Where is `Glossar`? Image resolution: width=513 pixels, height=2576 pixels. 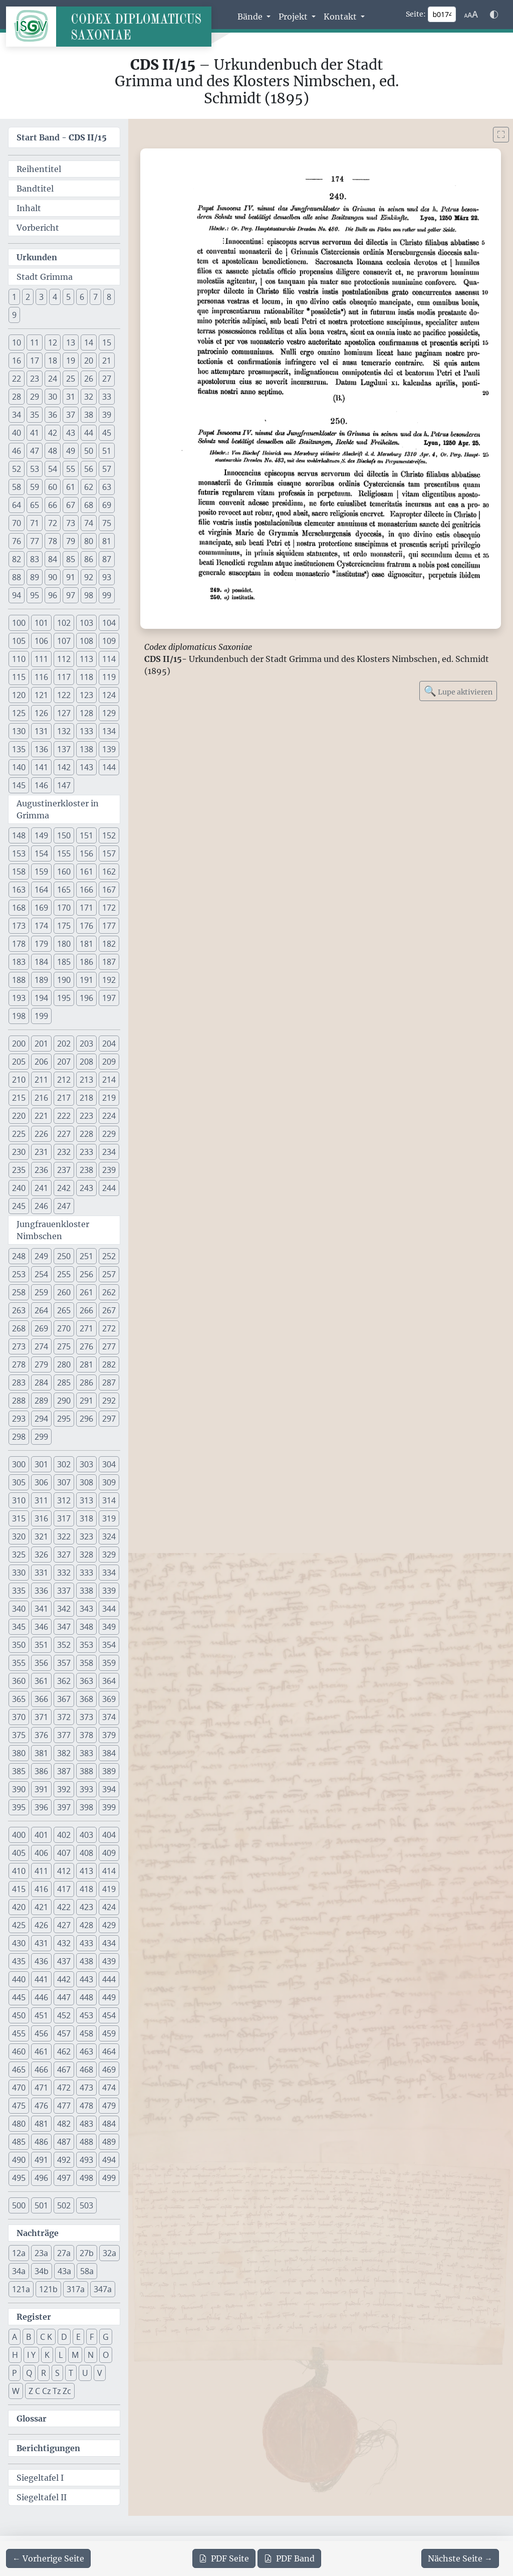
Glossar is located at coordinates (32, 2419).